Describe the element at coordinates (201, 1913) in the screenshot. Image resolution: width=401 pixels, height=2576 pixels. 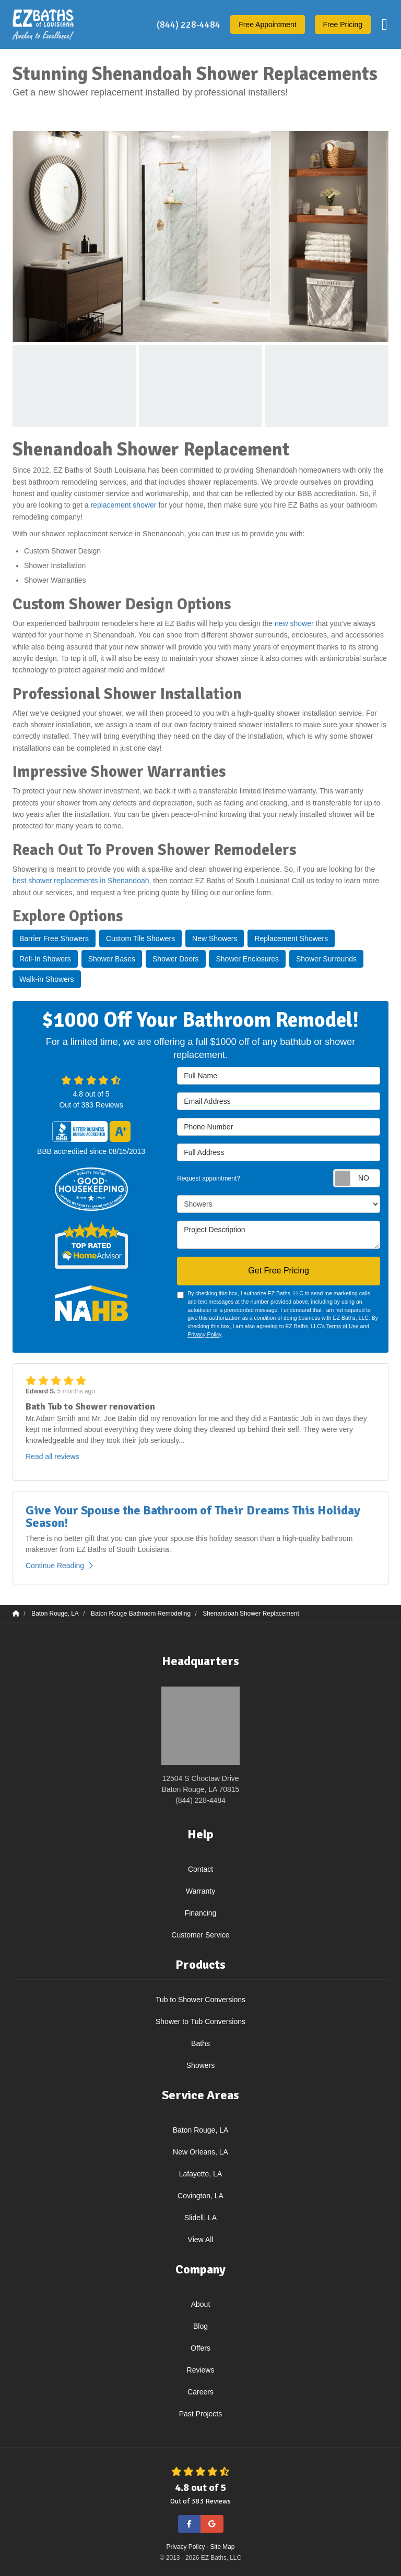
I see `Financing` at that location.